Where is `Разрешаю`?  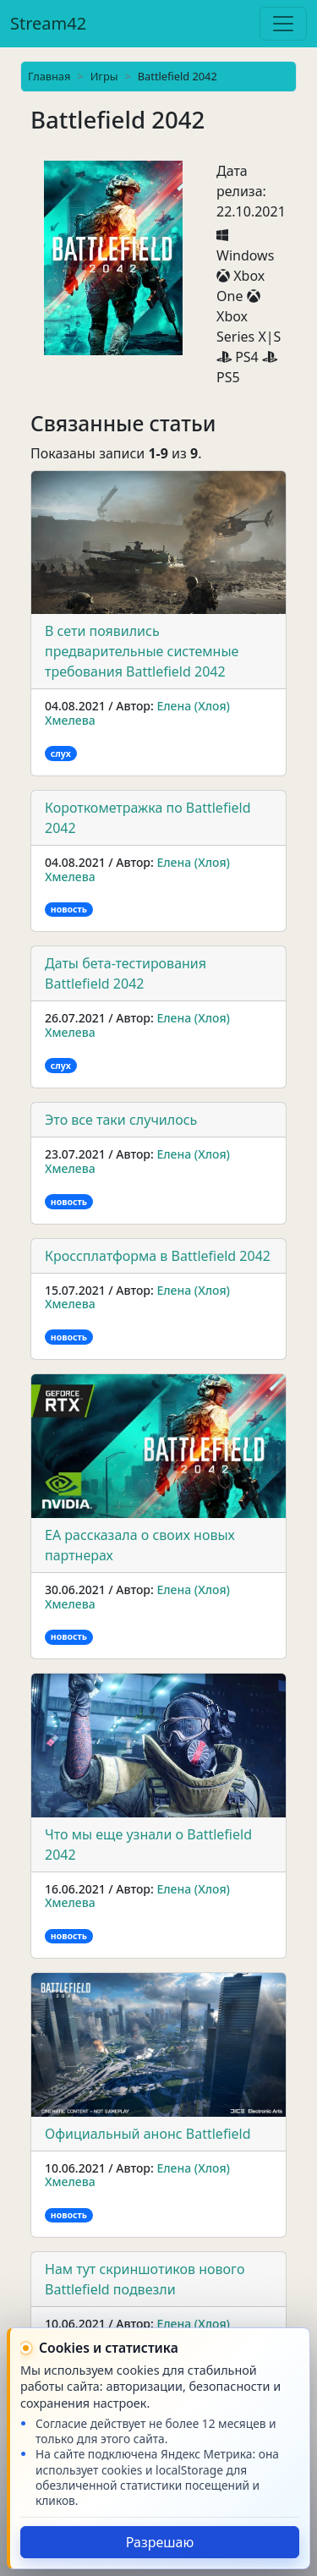 Разрешаю is located at coordinates (160, 2542).